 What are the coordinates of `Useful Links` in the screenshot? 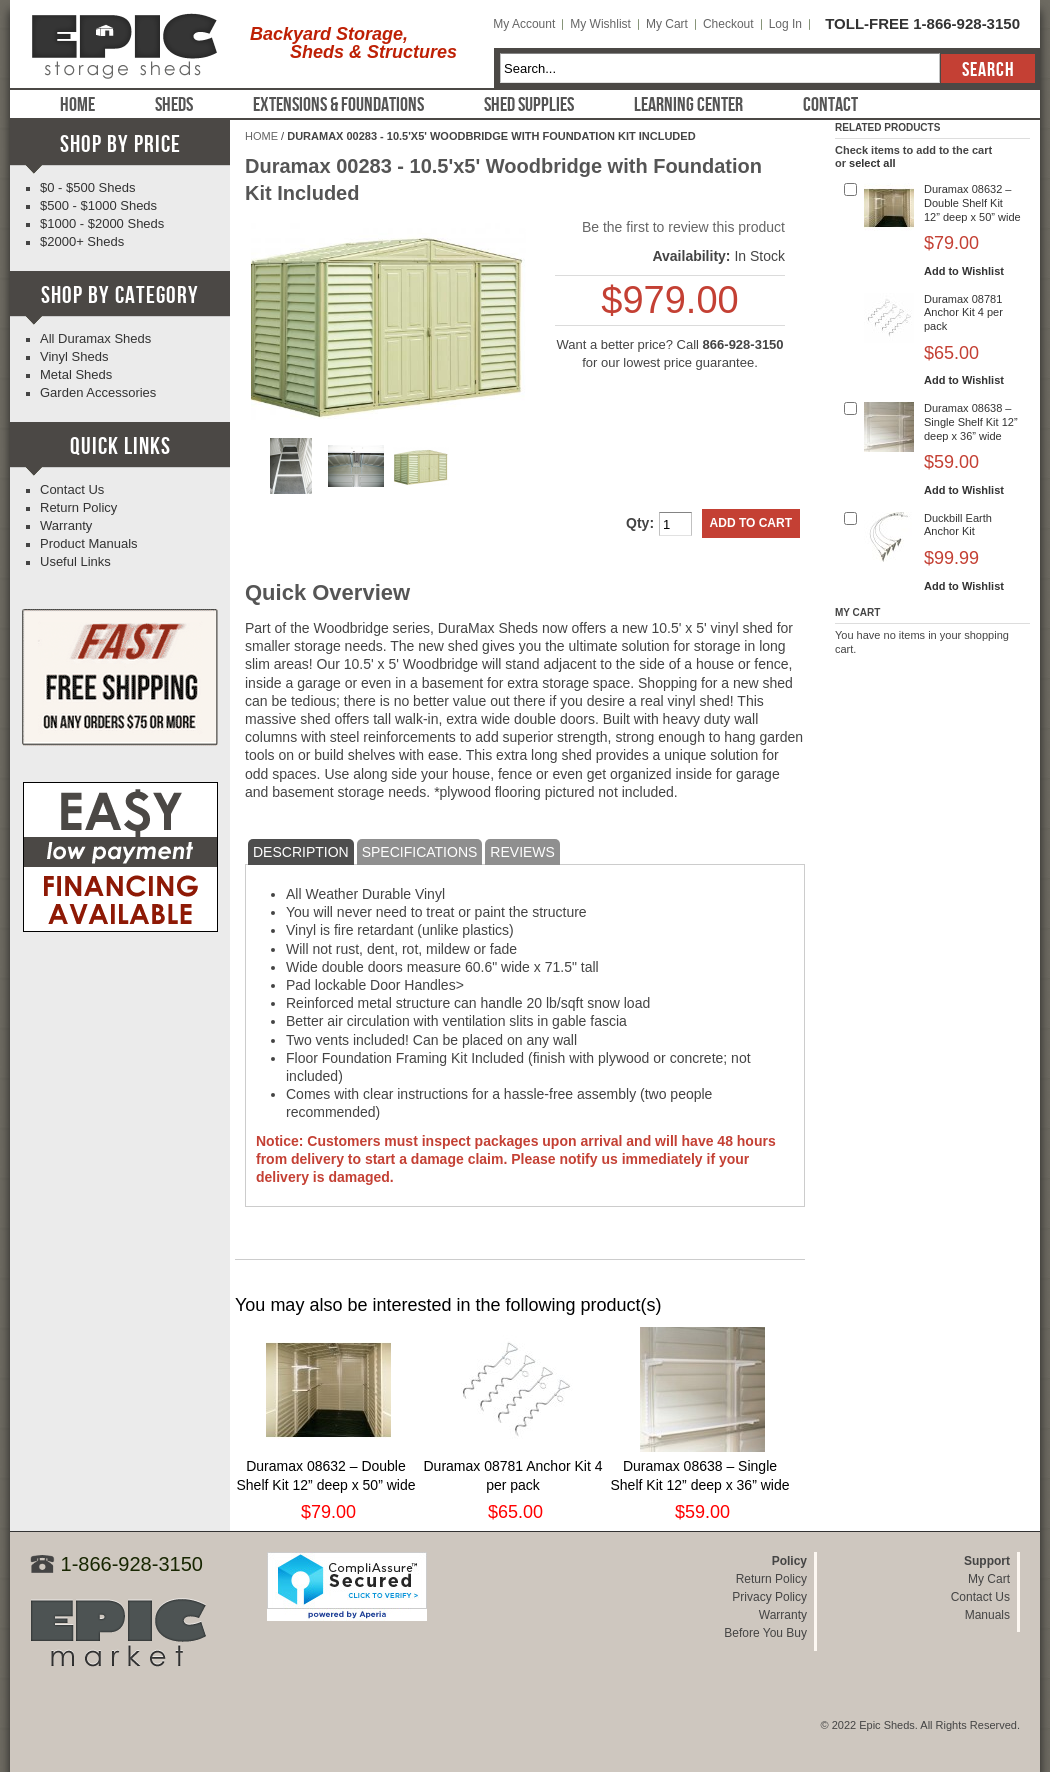 It's located at (75, 561).